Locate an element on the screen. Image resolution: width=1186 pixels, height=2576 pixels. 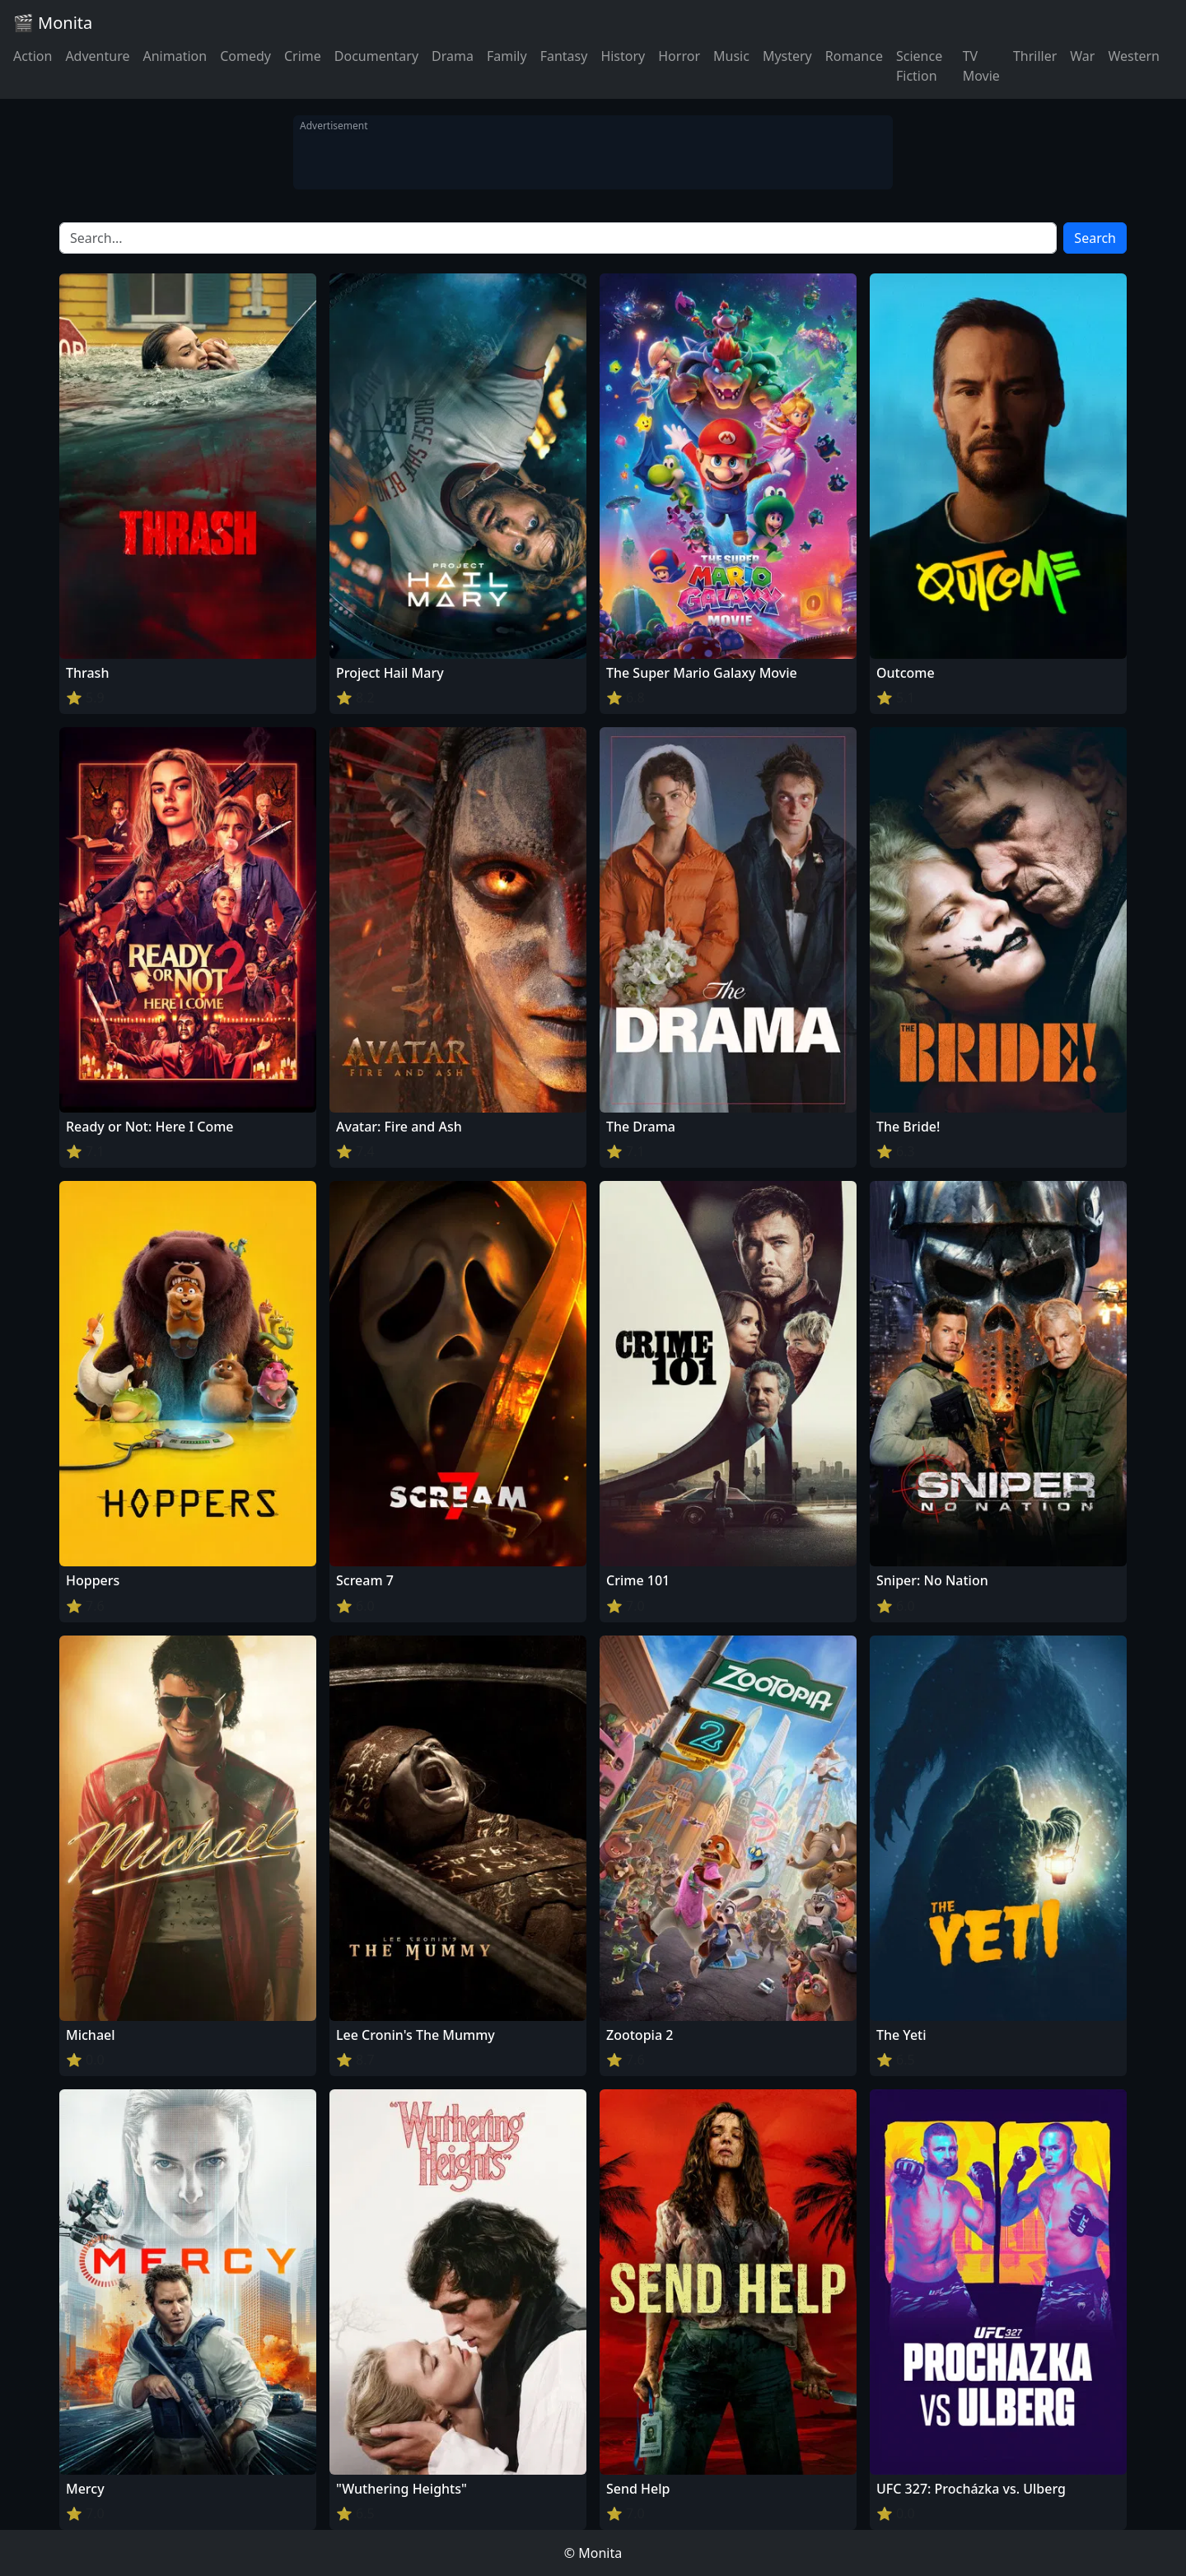
TV Movie is located at coordinates (981, 66).